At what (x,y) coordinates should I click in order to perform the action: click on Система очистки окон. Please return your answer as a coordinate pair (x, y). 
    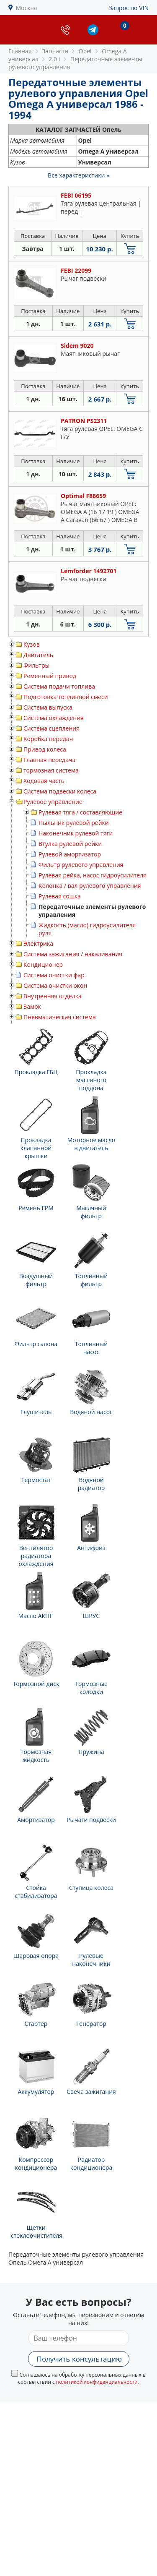
    Looking at the image, I should click on (55, 985).